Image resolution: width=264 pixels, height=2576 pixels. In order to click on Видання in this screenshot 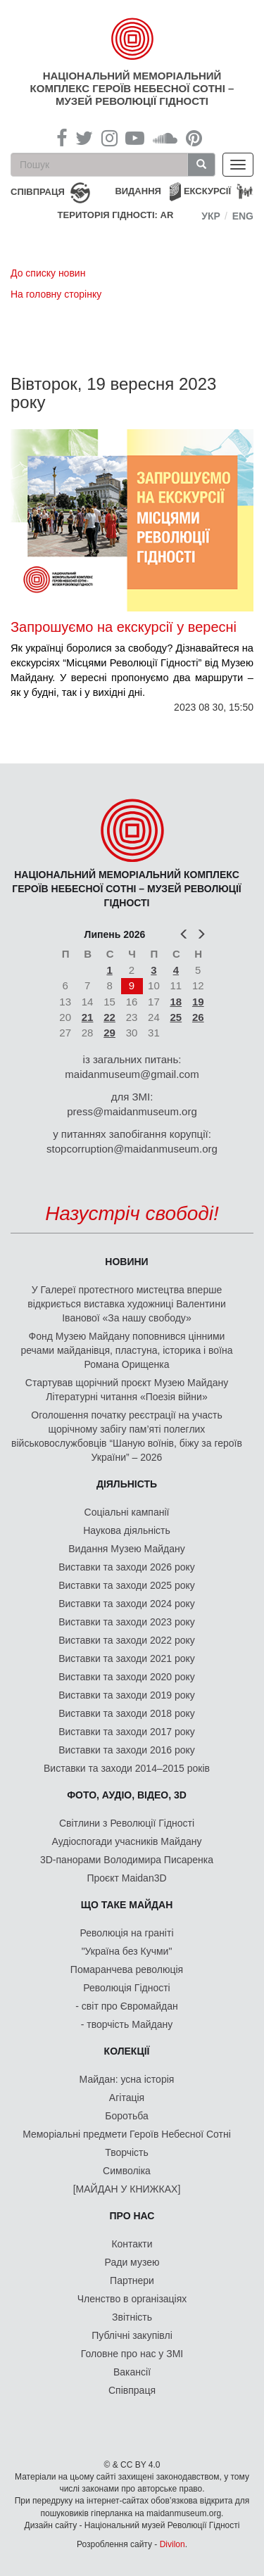, I will do `click(138, 191)`.